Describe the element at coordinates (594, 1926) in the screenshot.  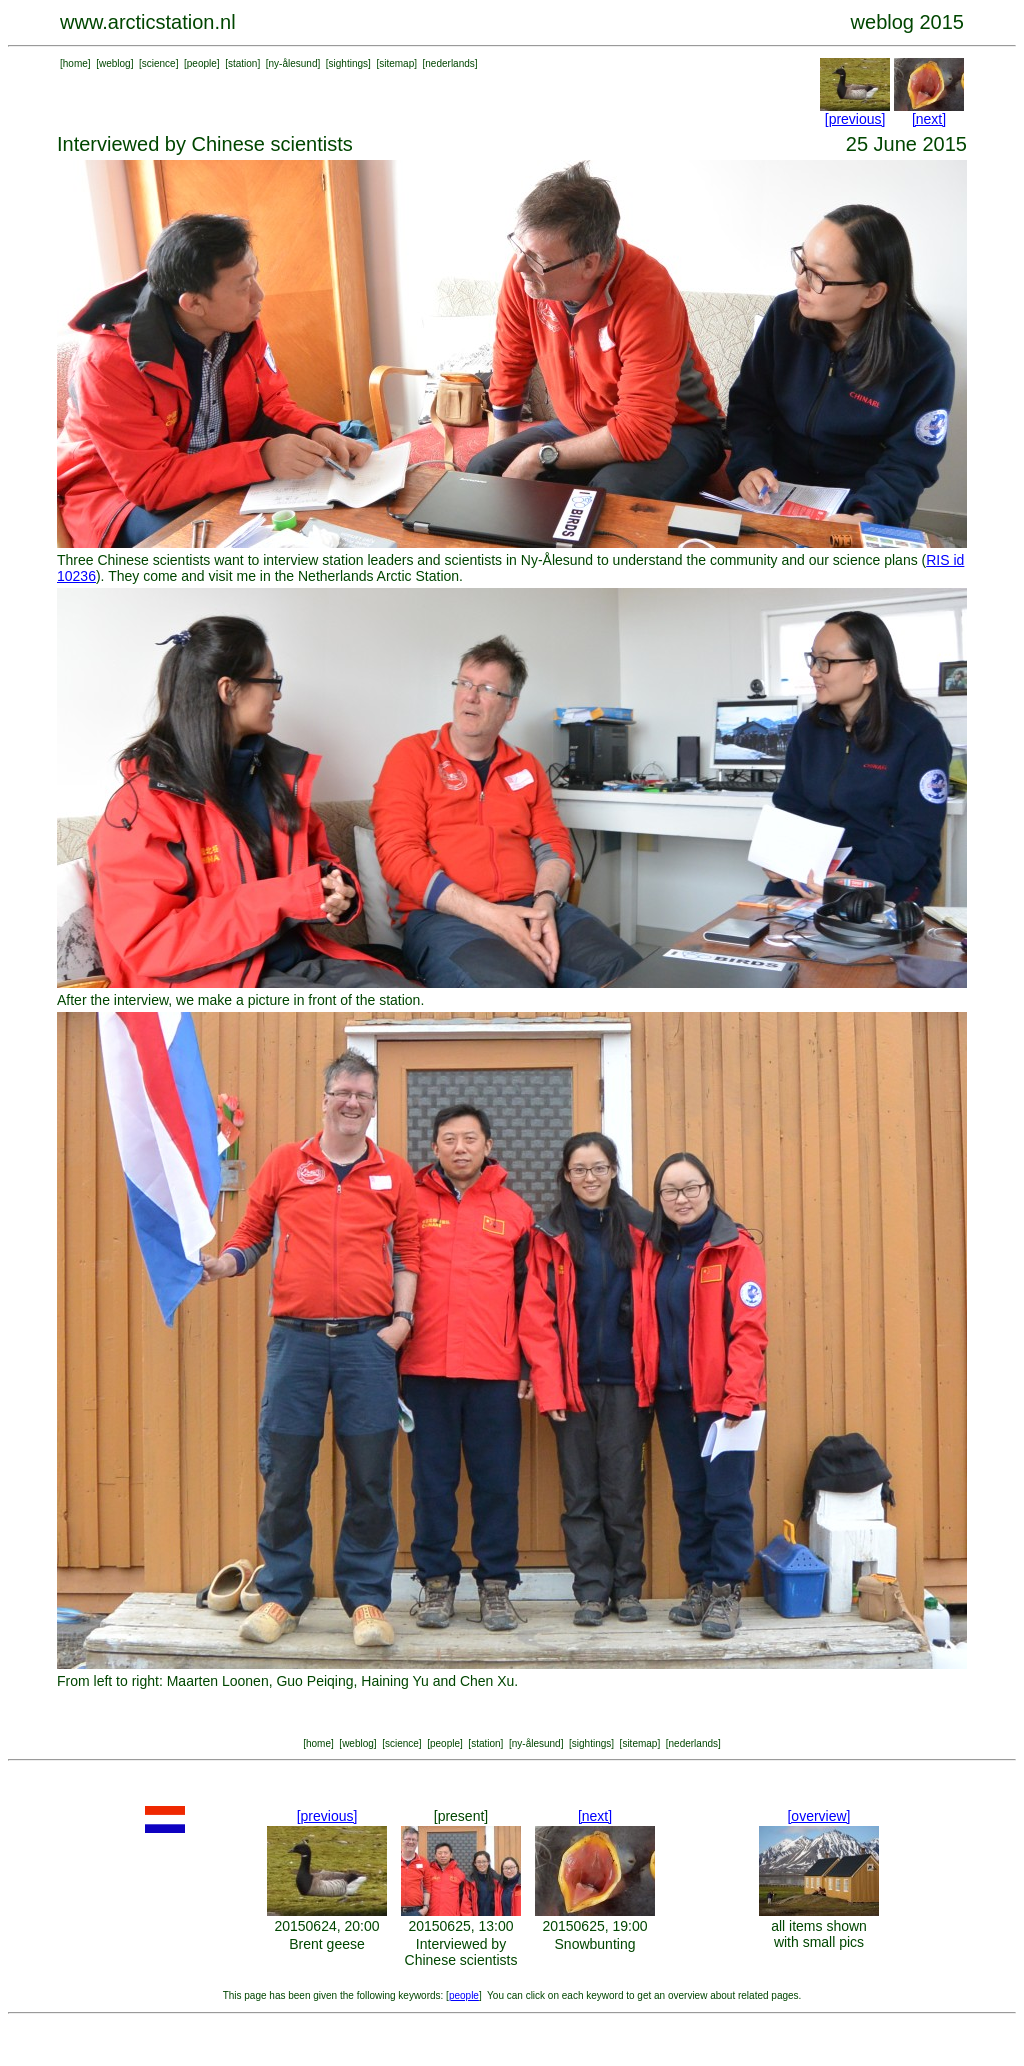
I see `20150625, 19:00` at that location.